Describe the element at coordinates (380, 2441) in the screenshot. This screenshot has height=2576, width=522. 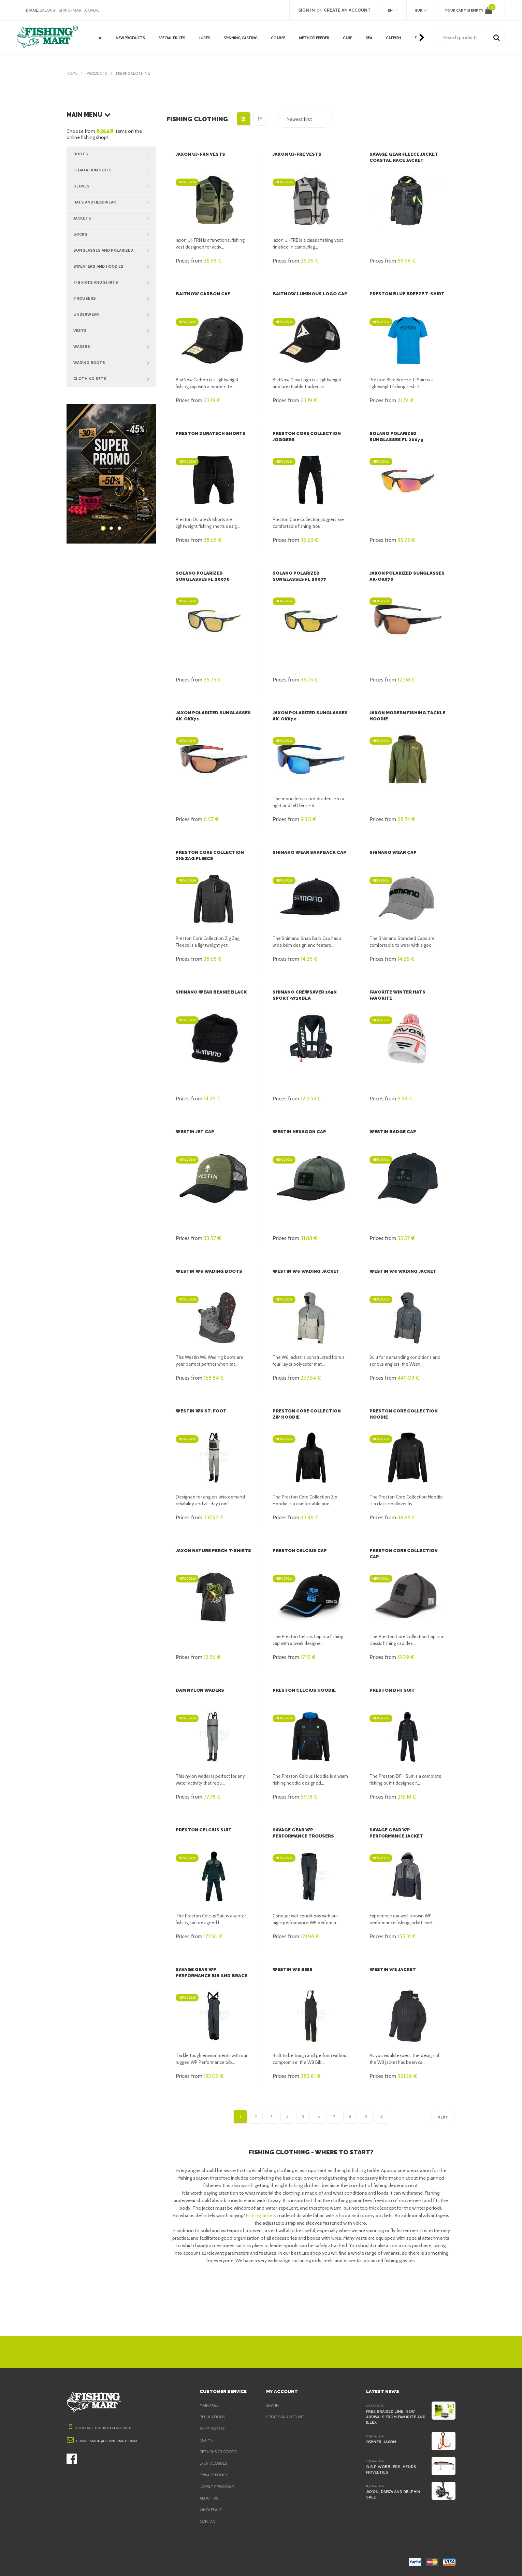
I see `Owner, Jaxon` at that location.